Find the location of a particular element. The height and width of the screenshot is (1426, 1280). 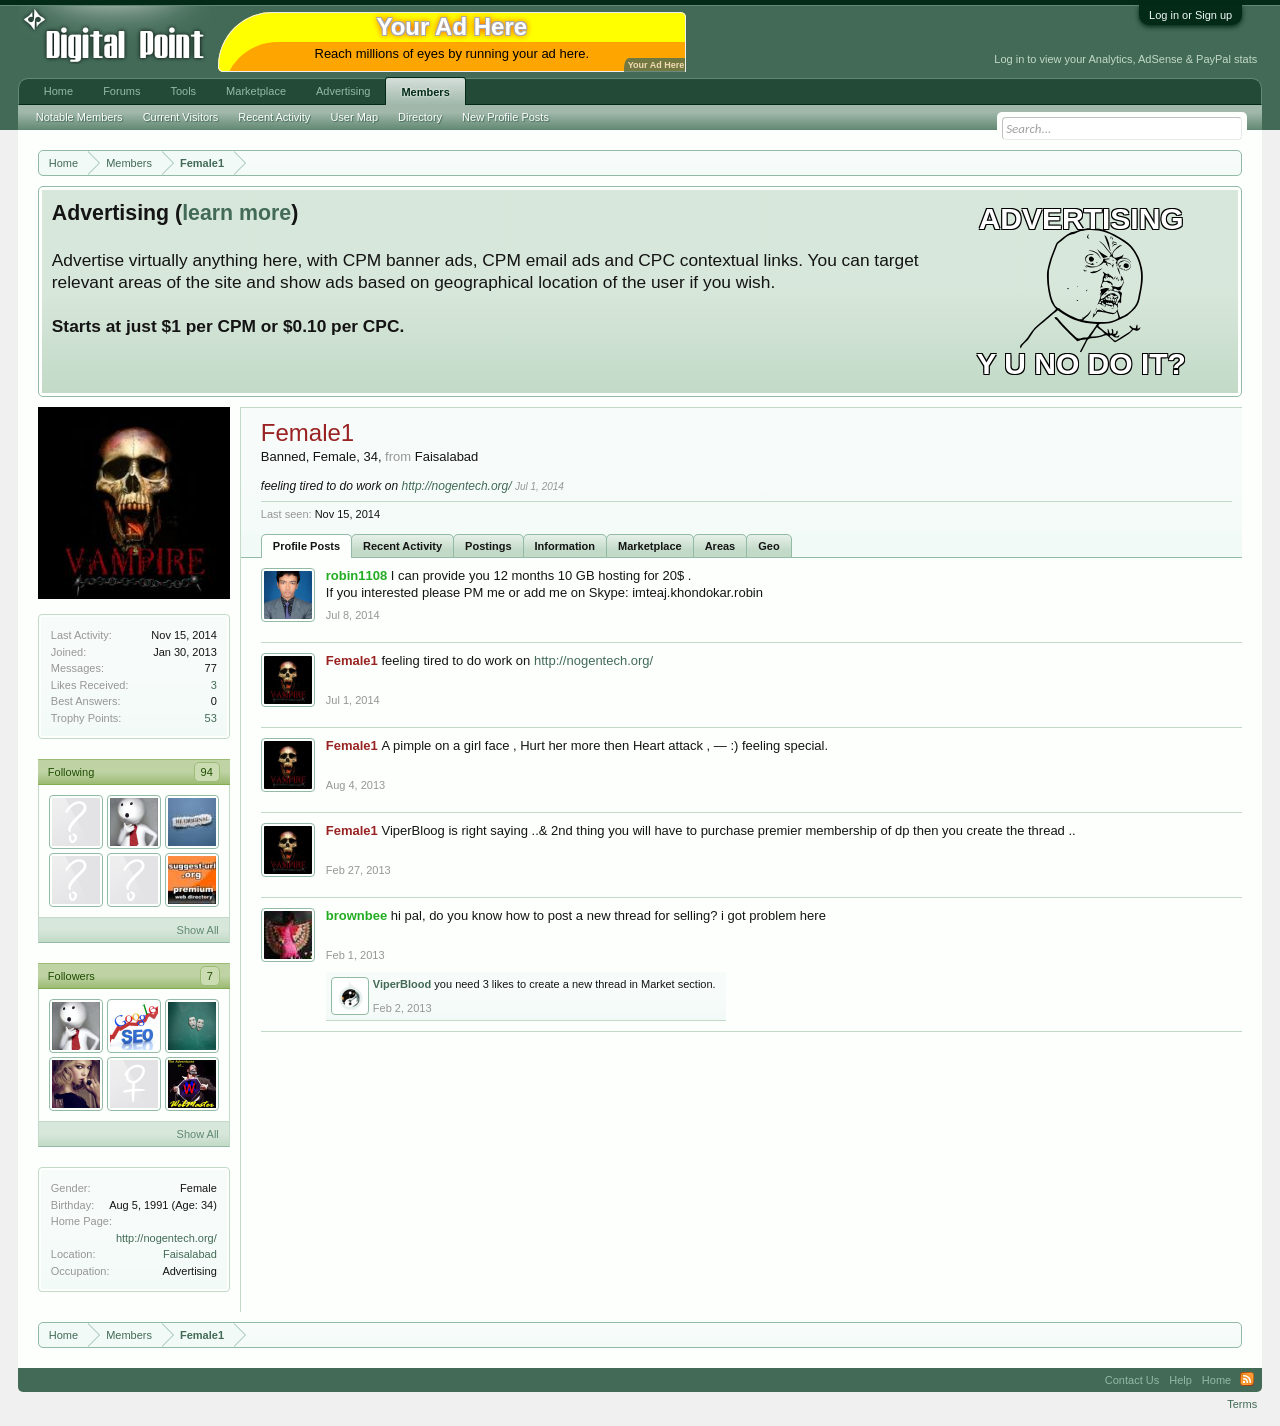

Log in or Sign up is located at coordinates (1190, 15).